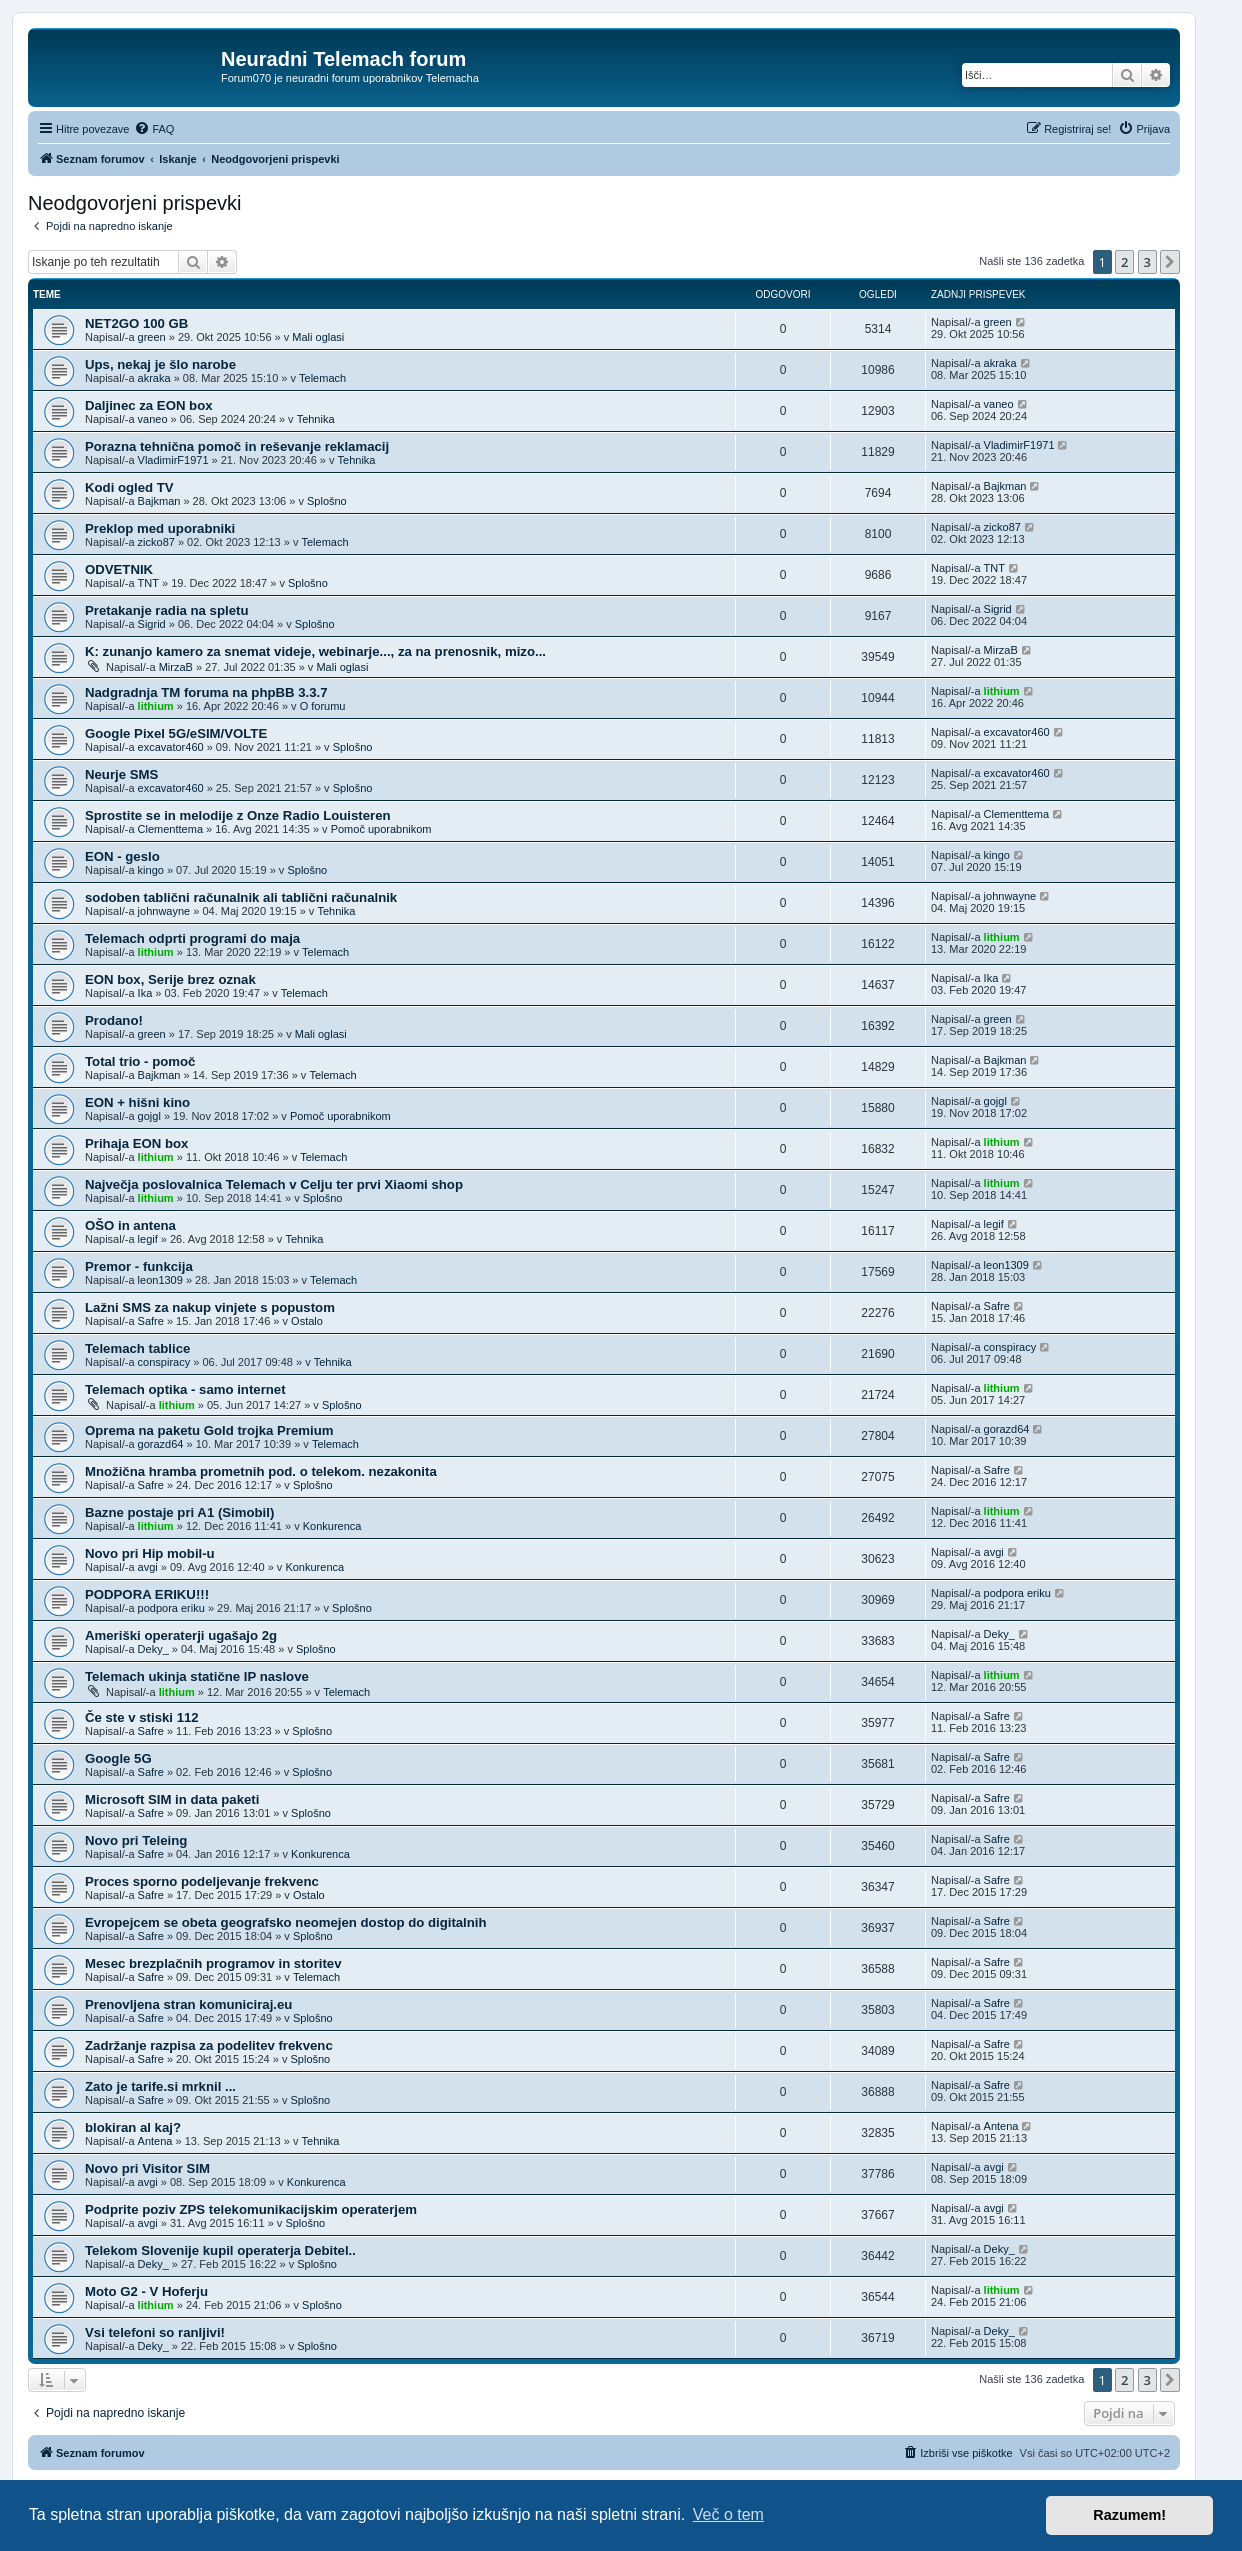 This screenshot has width=1242, height=2551. Describe the element at coordinates (322, 378) in the screenshot. I see `Telemach` at that location.